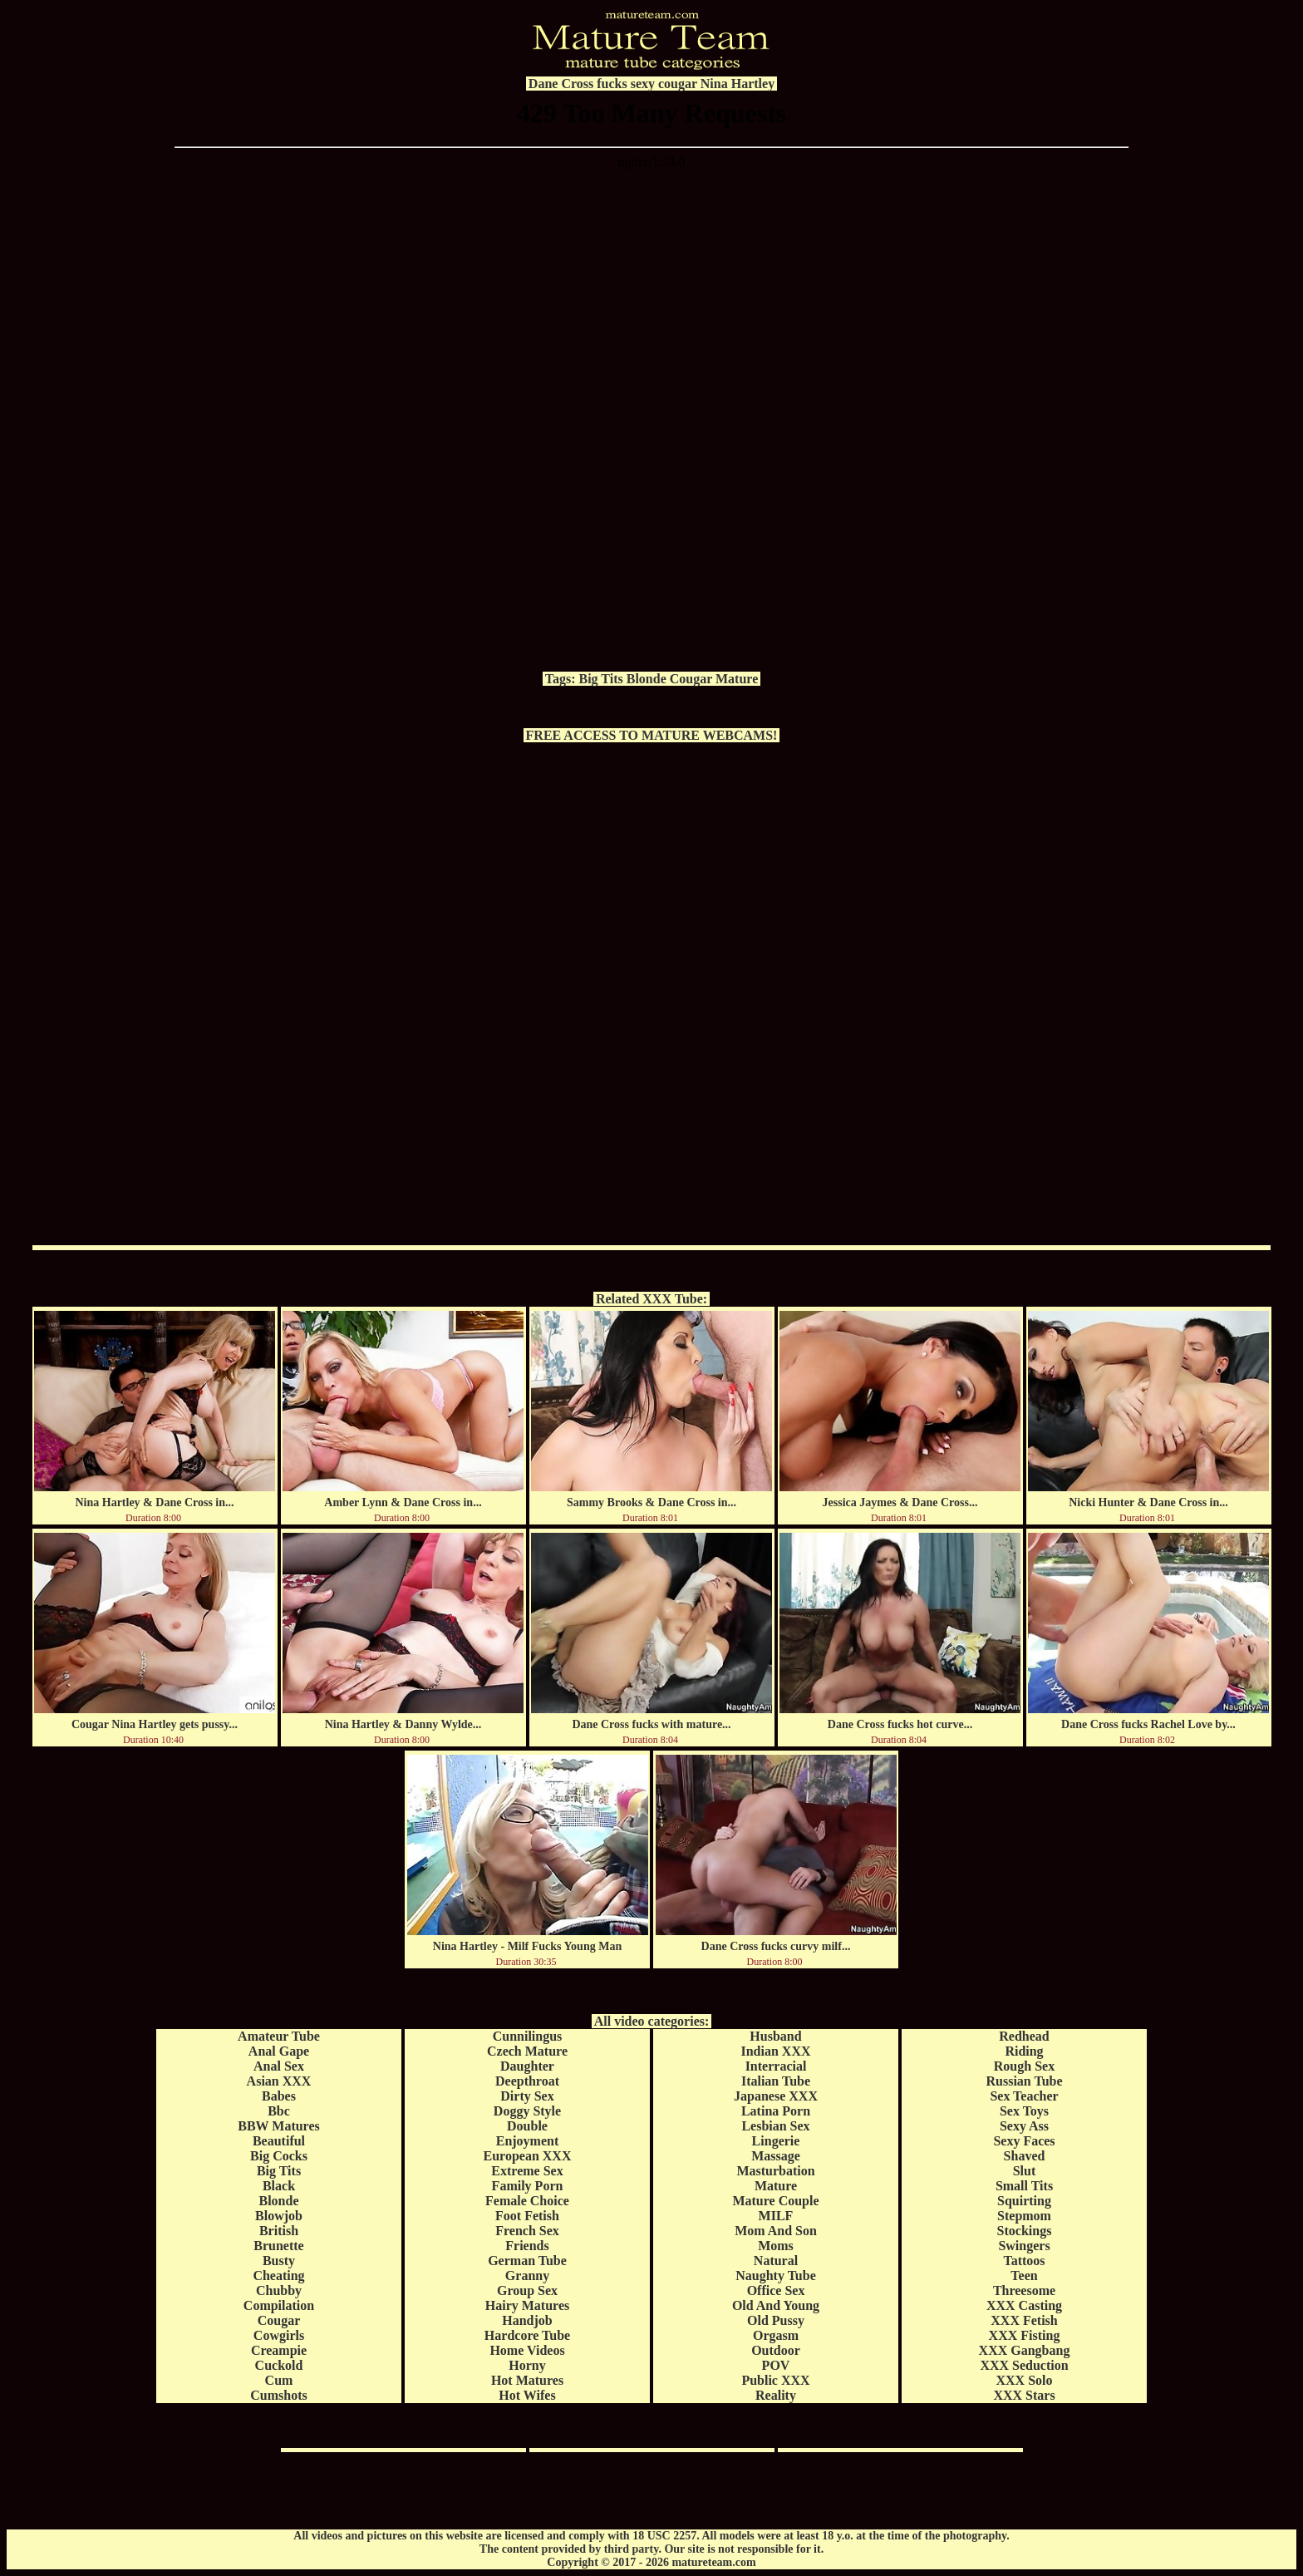 This screenshot has height=2576, width=1303. I want to click on Anal Gape, so click(278, 2051).